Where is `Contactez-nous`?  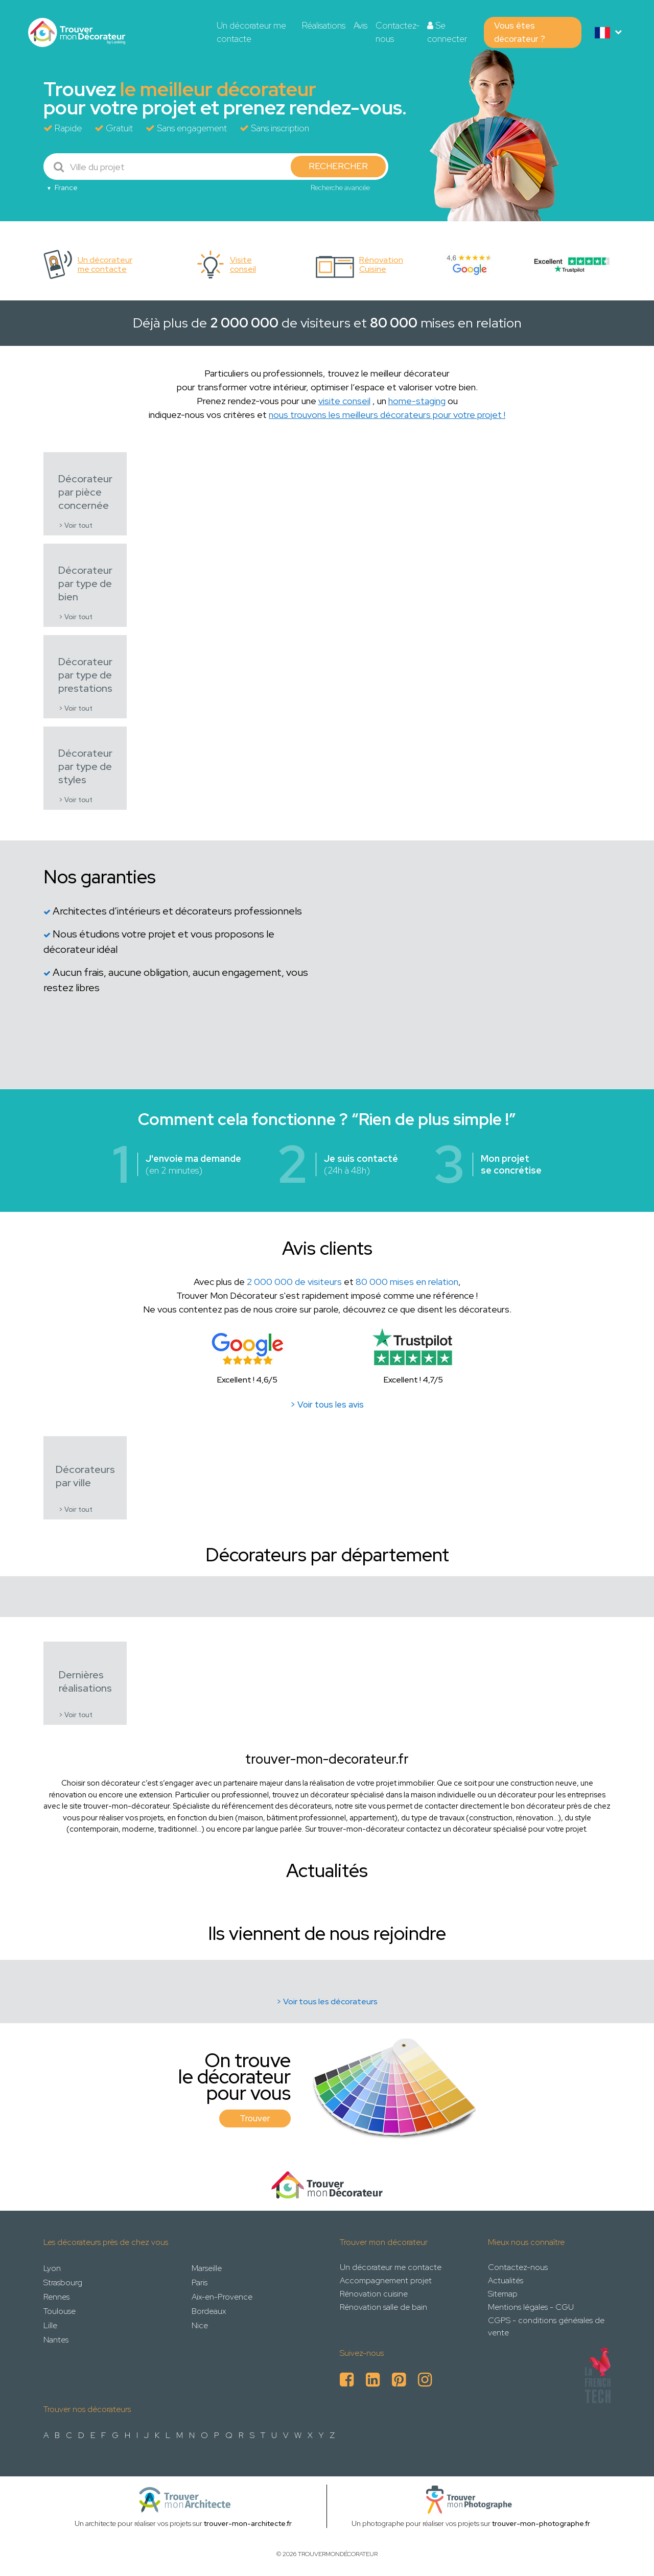 Contactez-nous is located at coordinates (398, 32).